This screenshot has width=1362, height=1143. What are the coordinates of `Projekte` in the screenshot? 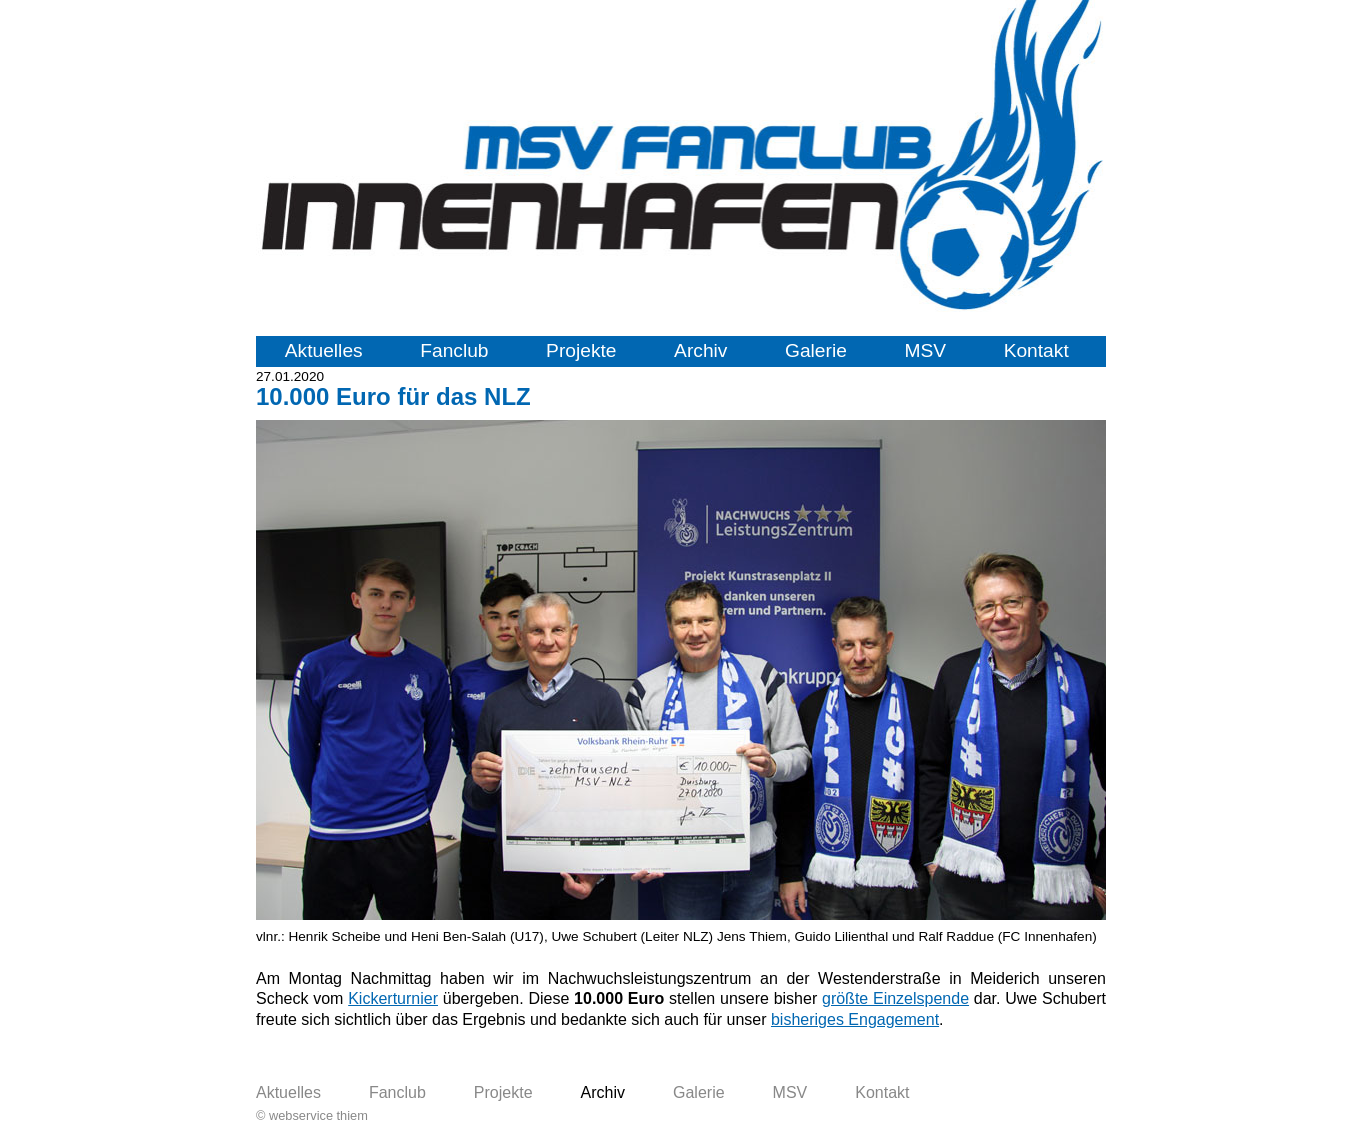 It's located at (581, 350).